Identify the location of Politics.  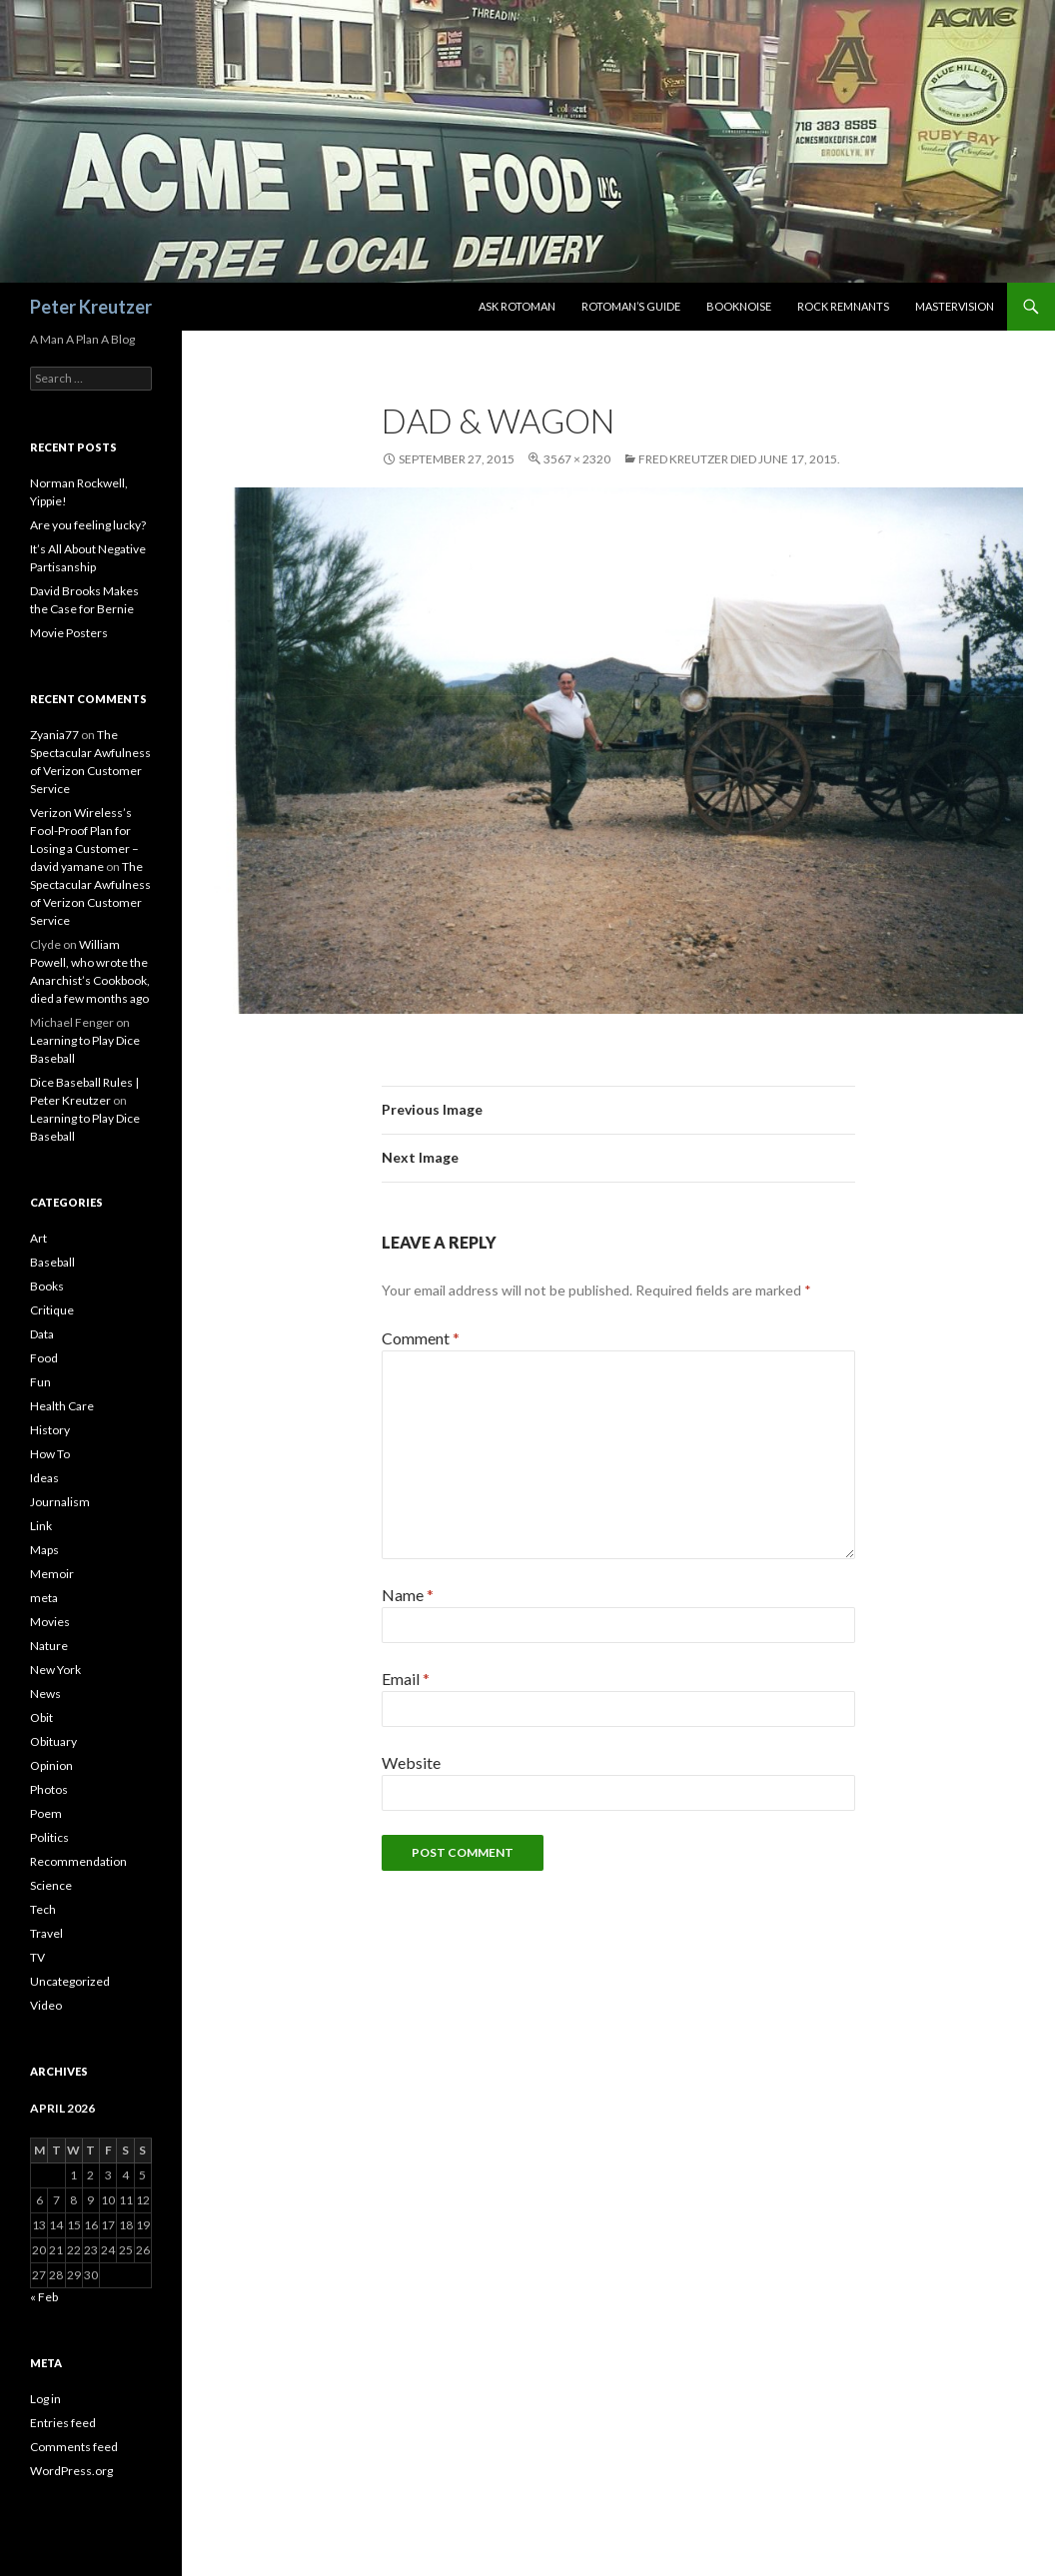
(49, 1837).